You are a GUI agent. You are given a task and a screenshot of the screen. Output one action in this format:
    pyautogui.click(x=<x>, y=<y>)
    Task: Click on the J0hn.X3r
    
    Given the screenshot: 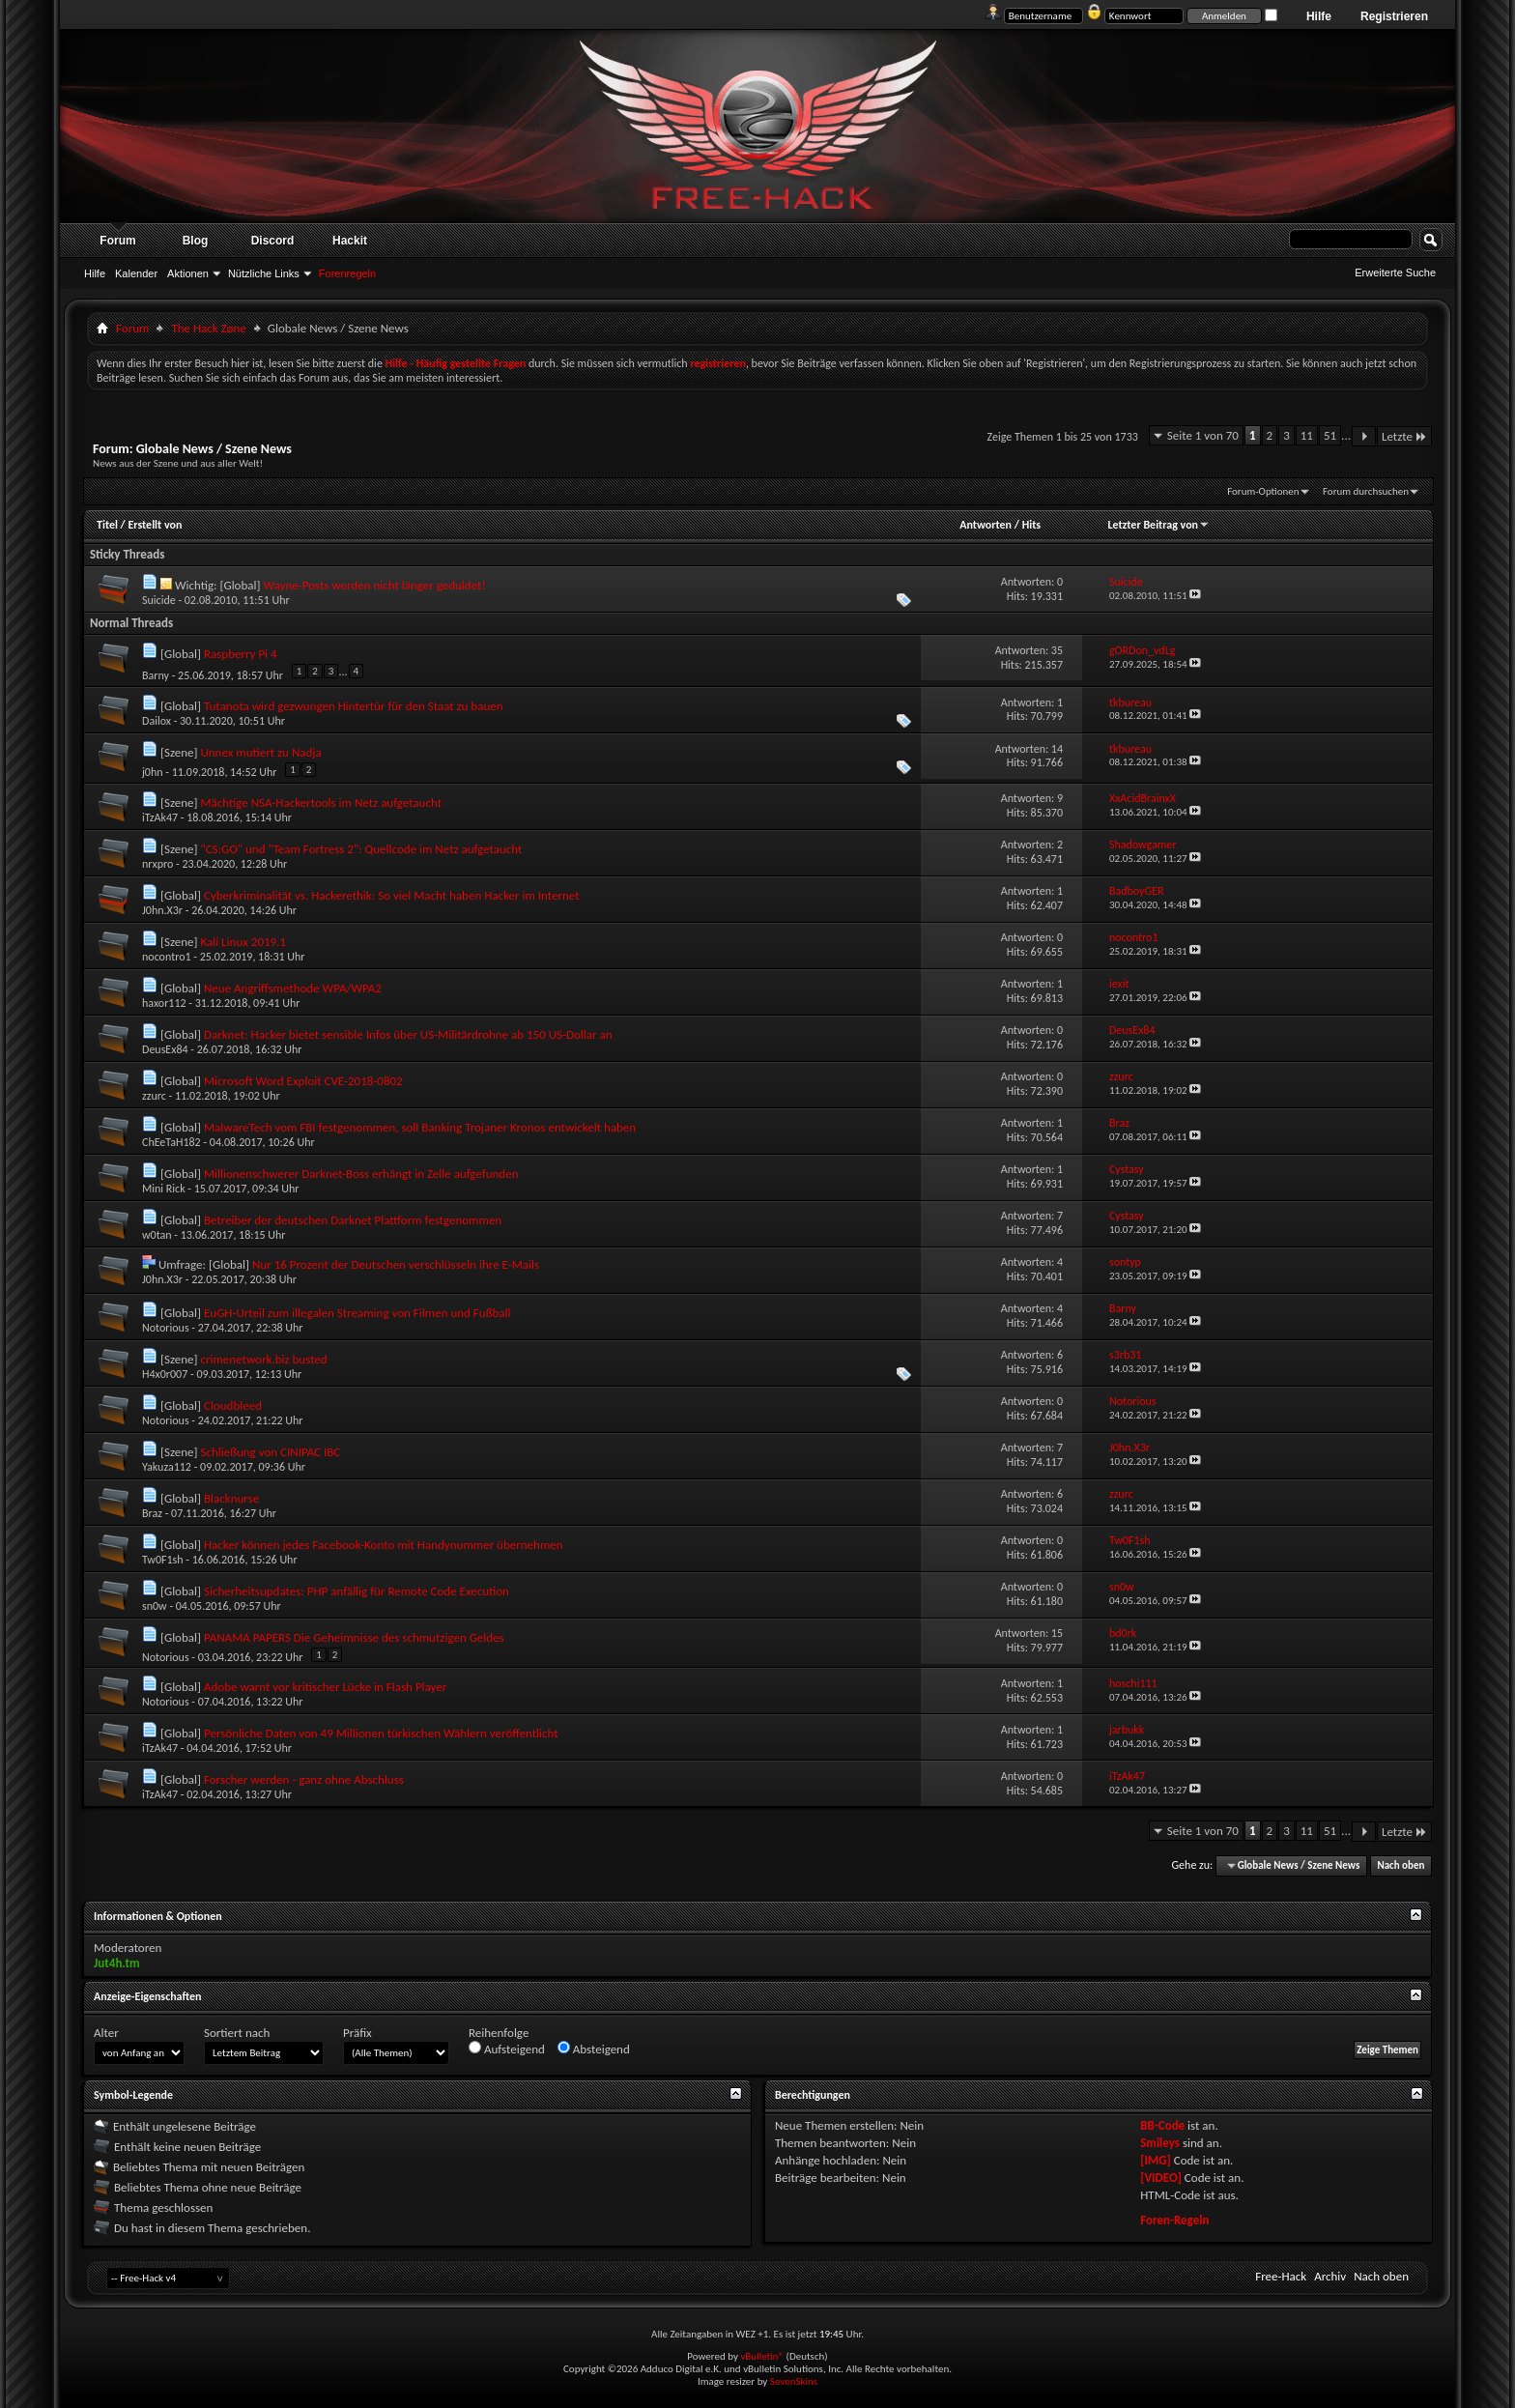 What is the action you would take?
    pyautogui.click(x=162, y=910)
    